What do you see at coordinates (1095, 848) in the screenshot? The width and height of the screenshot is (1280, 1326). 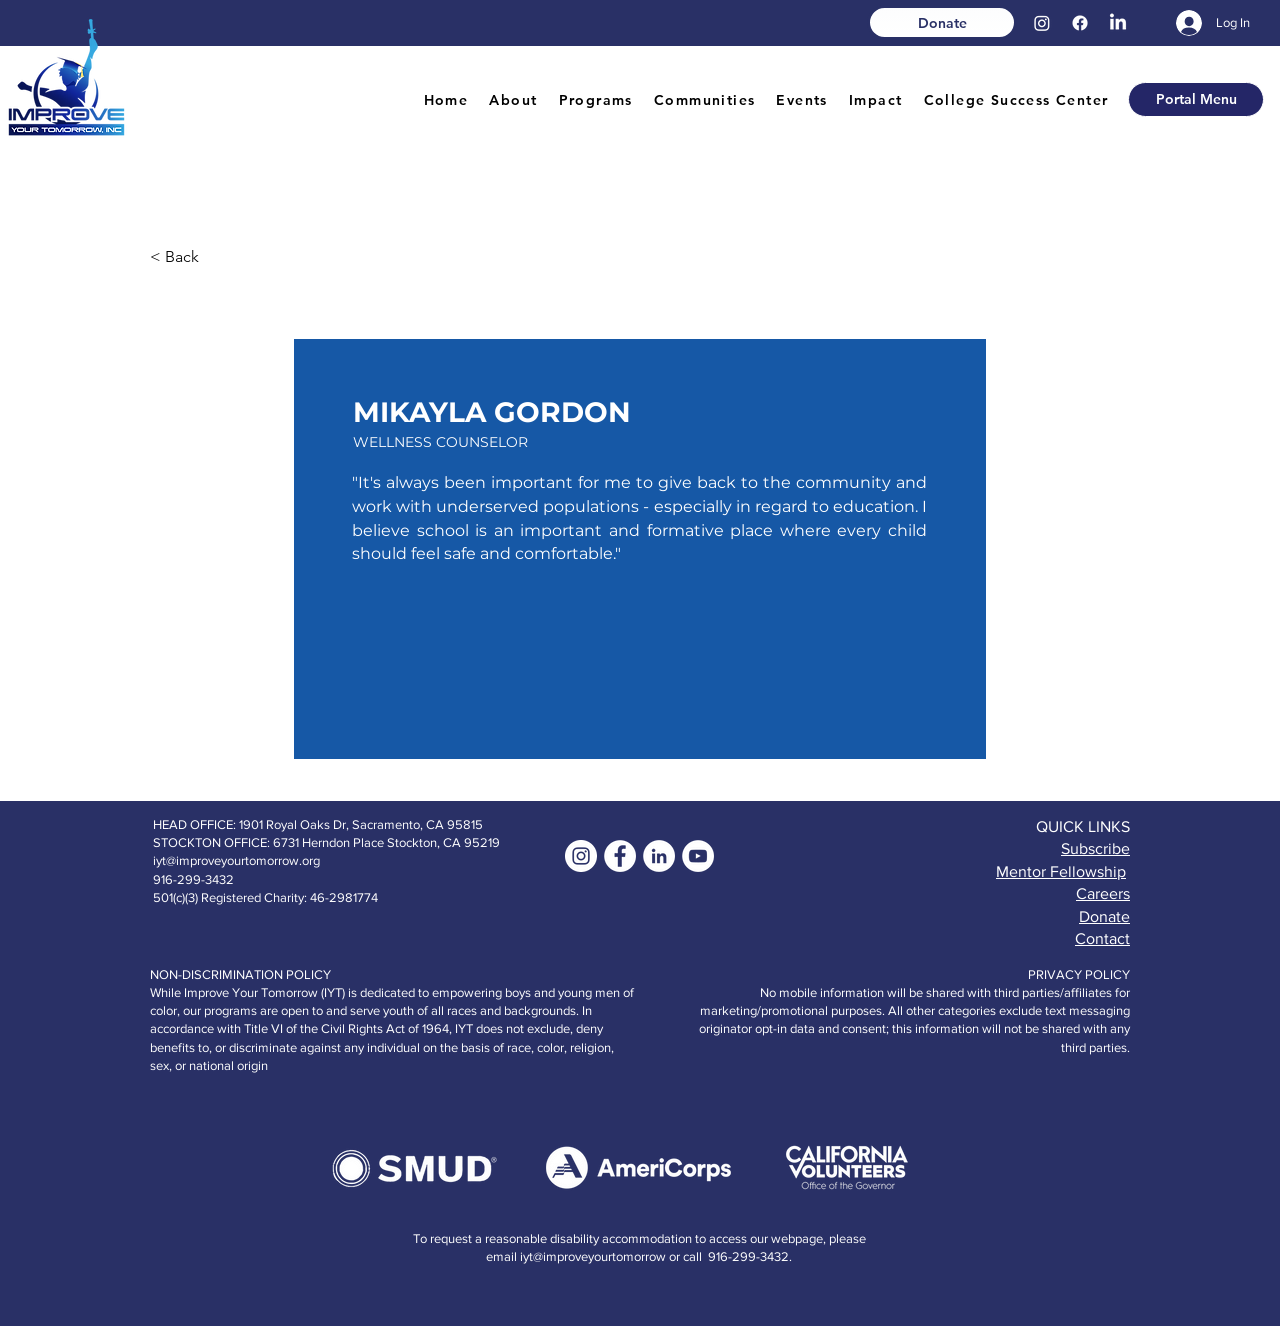 I see `Subscribe` at bounding box center [1095, 848].